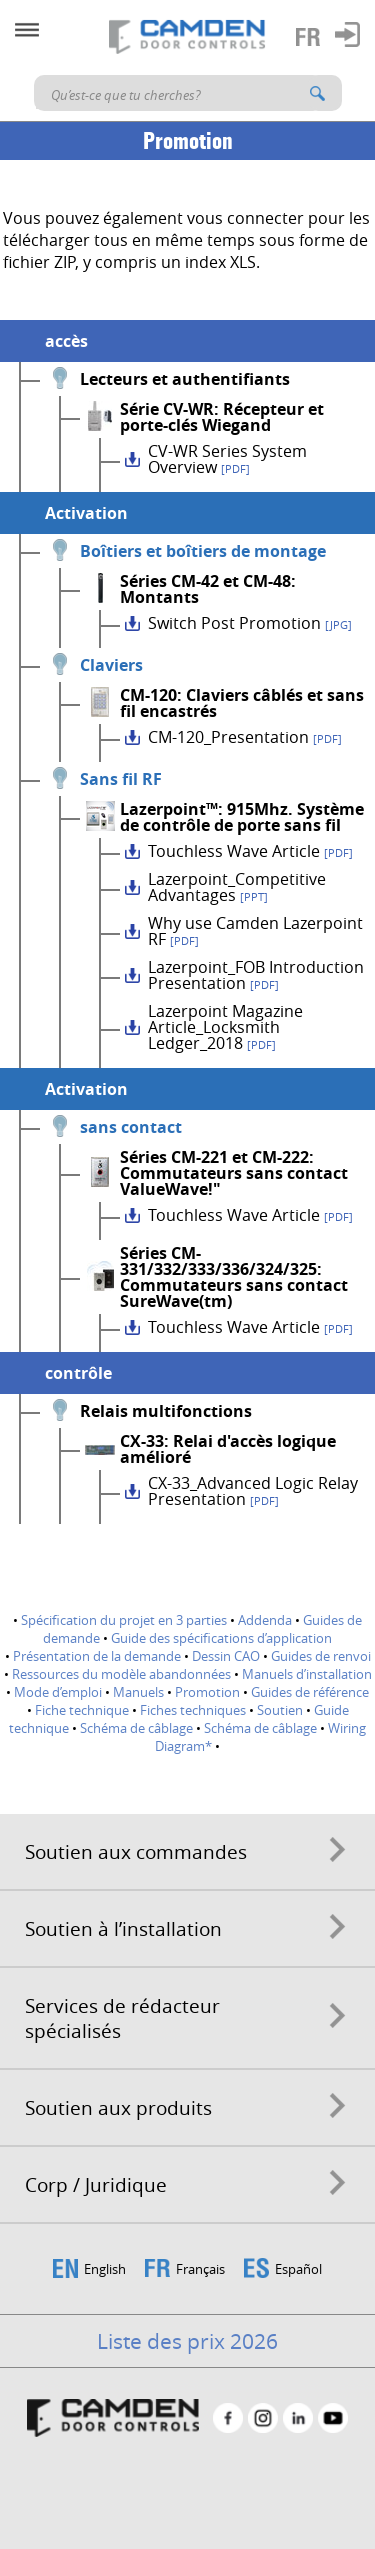 Image resolution: width=375 pixels, height=2549 pixels. I want to click on Schéma de câblage, so click(136, 1728).